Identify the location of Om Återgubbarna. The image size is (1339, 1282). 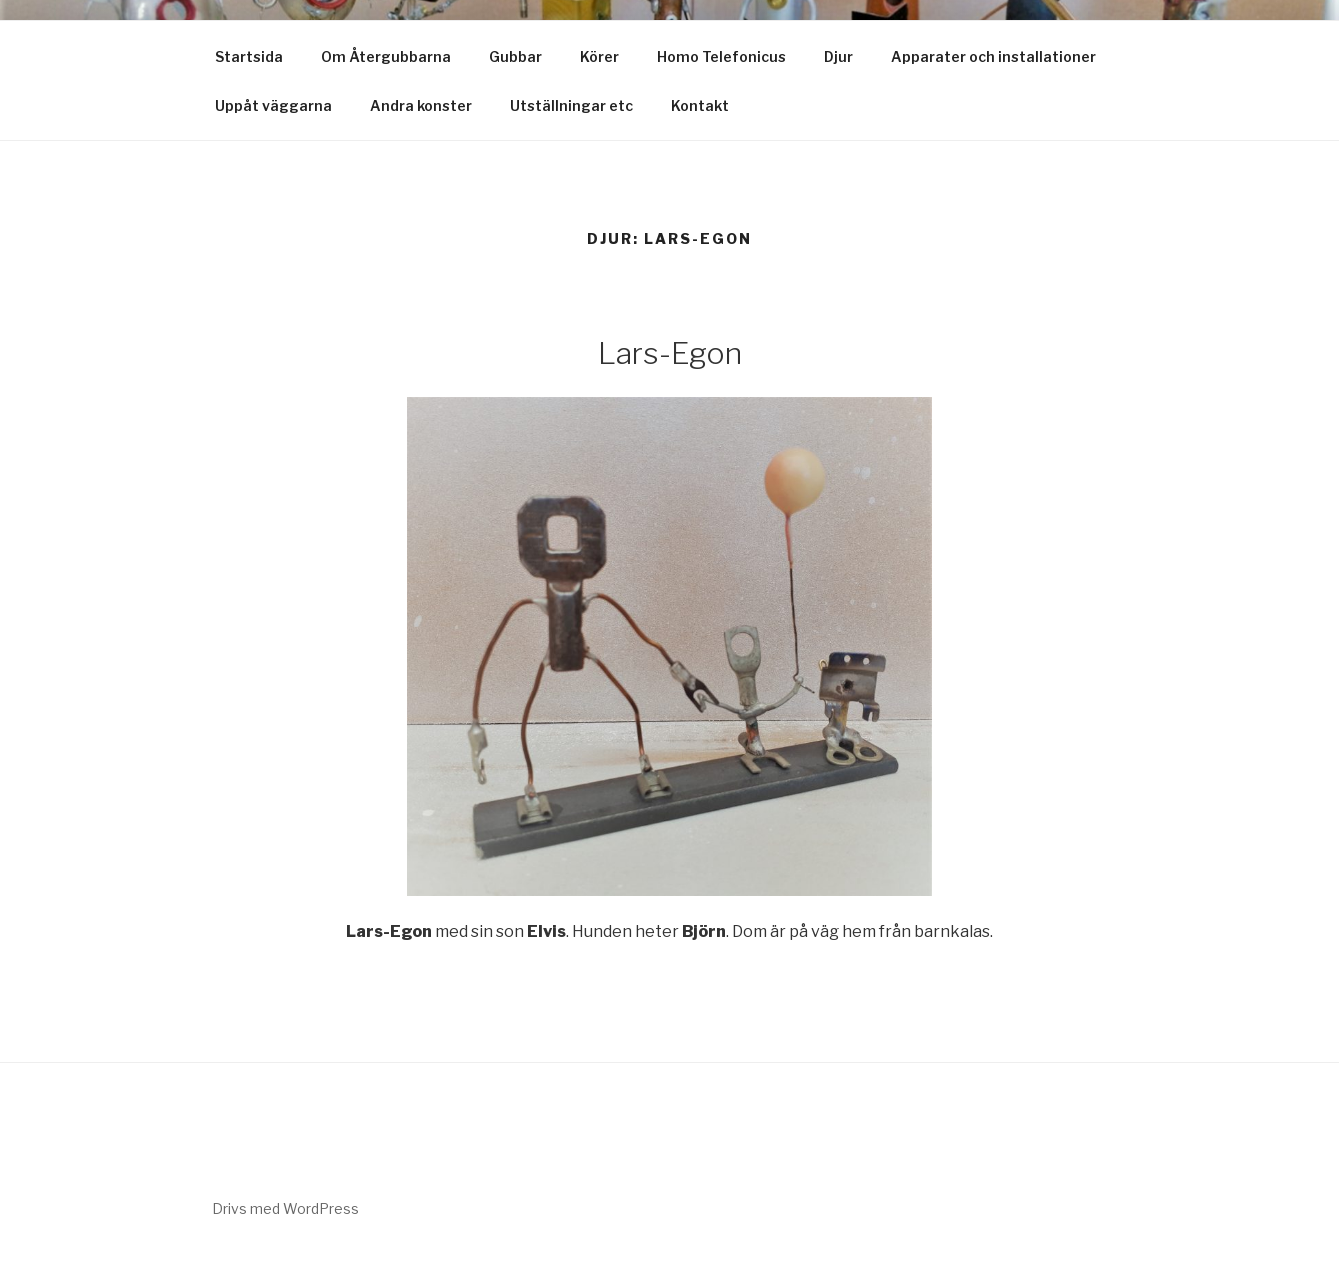
(386, 56).